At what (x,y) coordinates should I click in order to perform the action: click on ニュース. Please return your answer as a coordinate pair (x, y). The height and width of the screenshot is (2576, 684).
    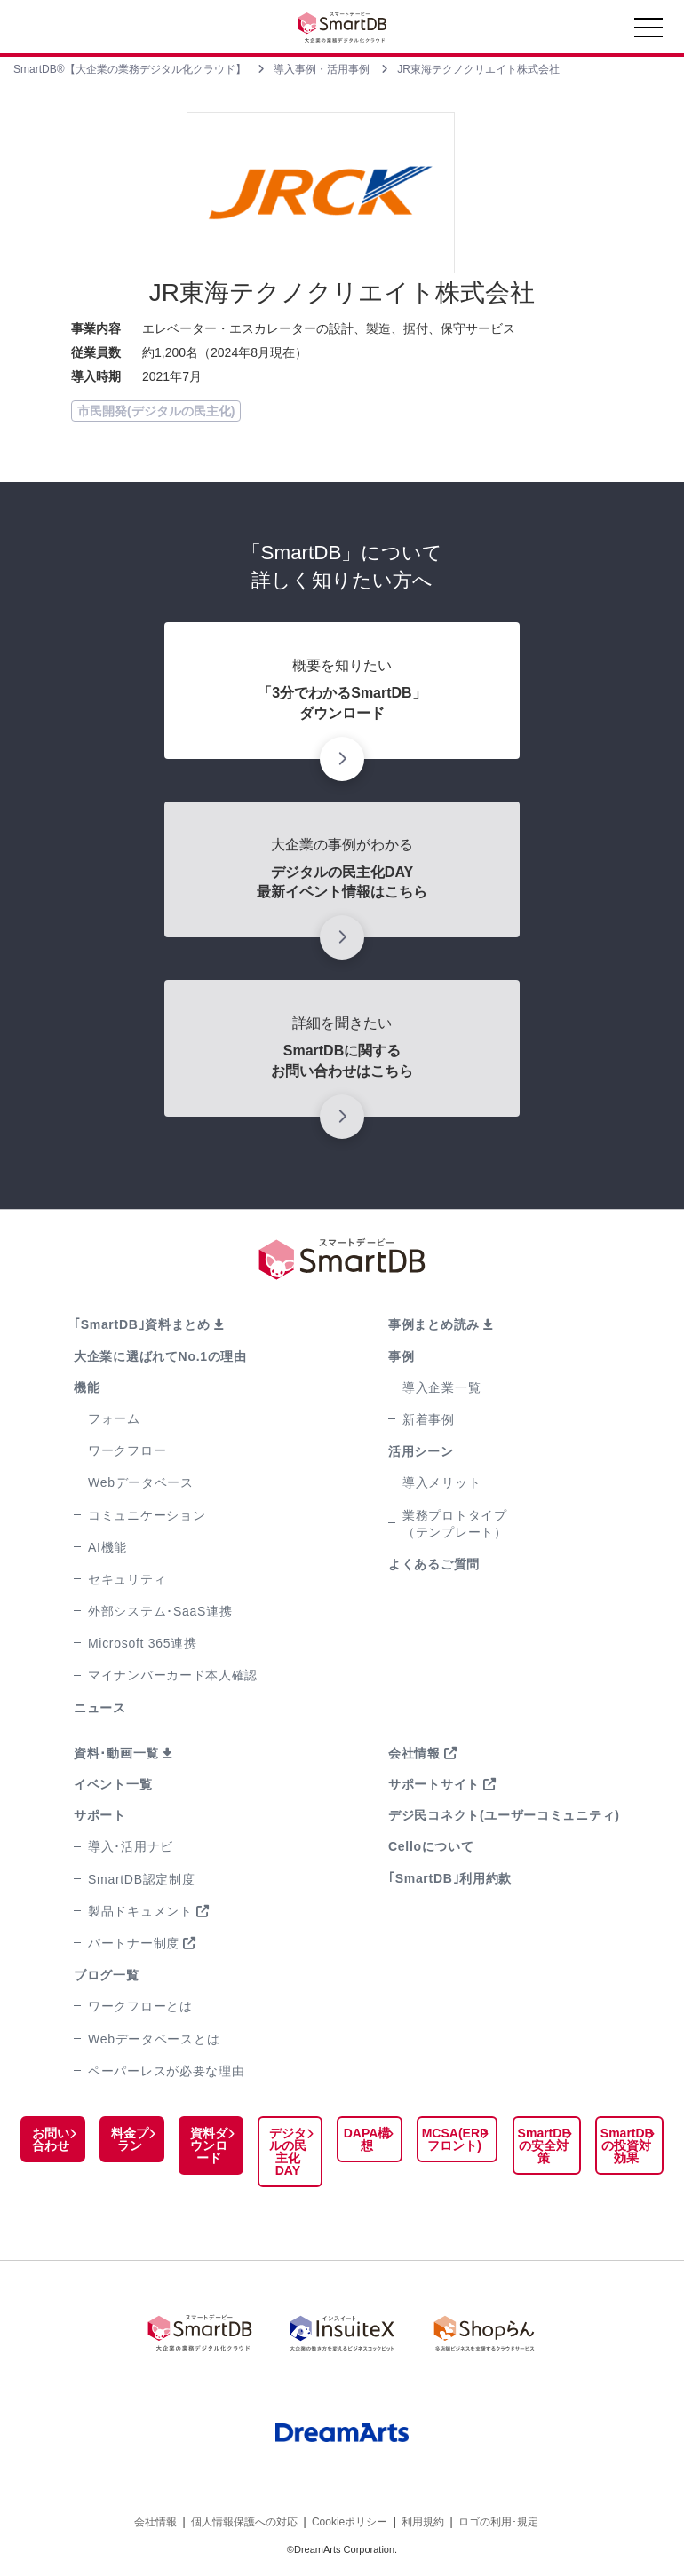
    Looking at the image, I should click on (100, 1708).